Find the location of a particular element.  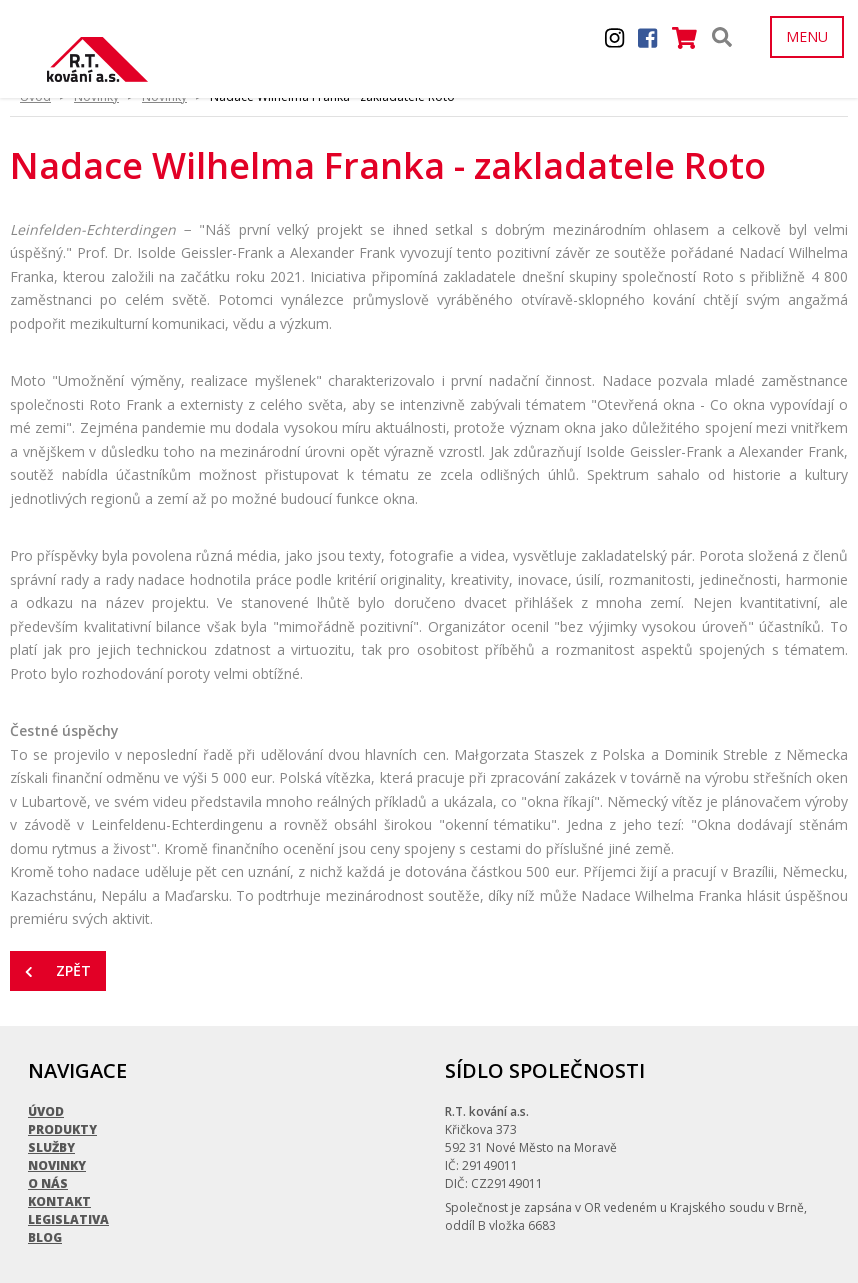

Služby is located at coordinates (51, 1113).